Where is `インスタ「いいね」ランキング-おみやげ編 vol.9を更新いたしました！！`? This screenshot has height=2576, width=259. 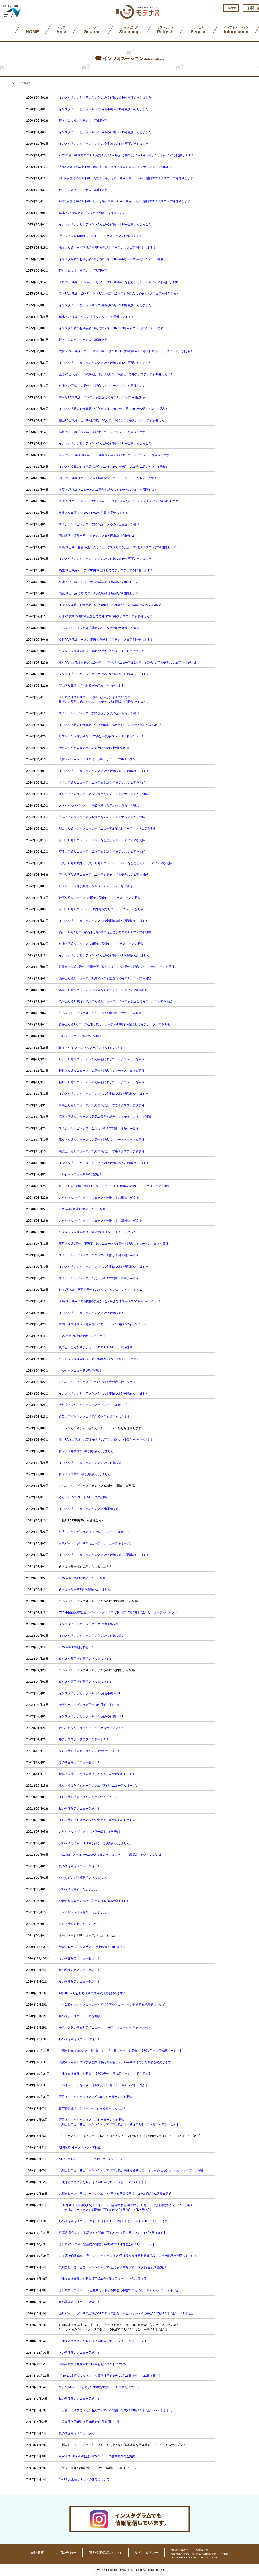
インスタ「いいね」ランキング-おみやげ編 vol.9を更新いたしました！！ is located at coordinates (107, 674).